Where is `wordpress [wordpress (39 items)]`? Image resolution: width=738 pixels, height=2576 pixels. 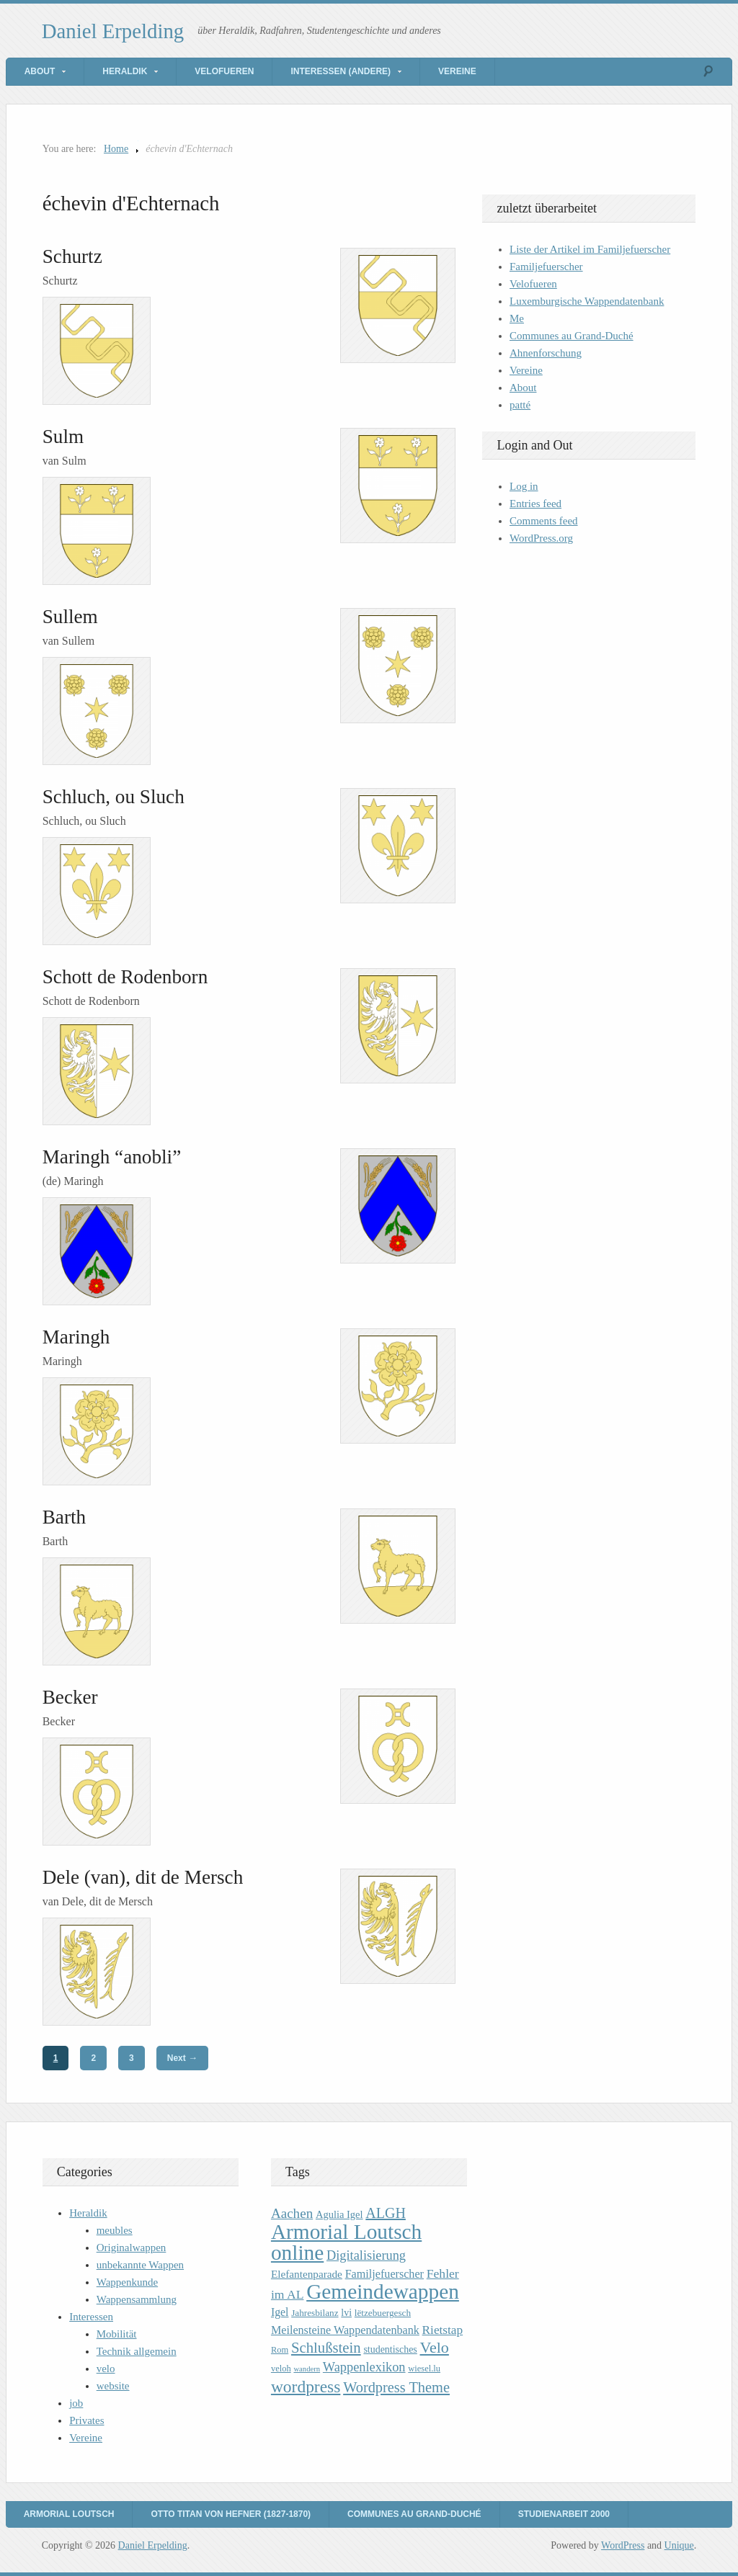 wordpress [wordpress (39 items)] is located at coordinates (305, 2386).